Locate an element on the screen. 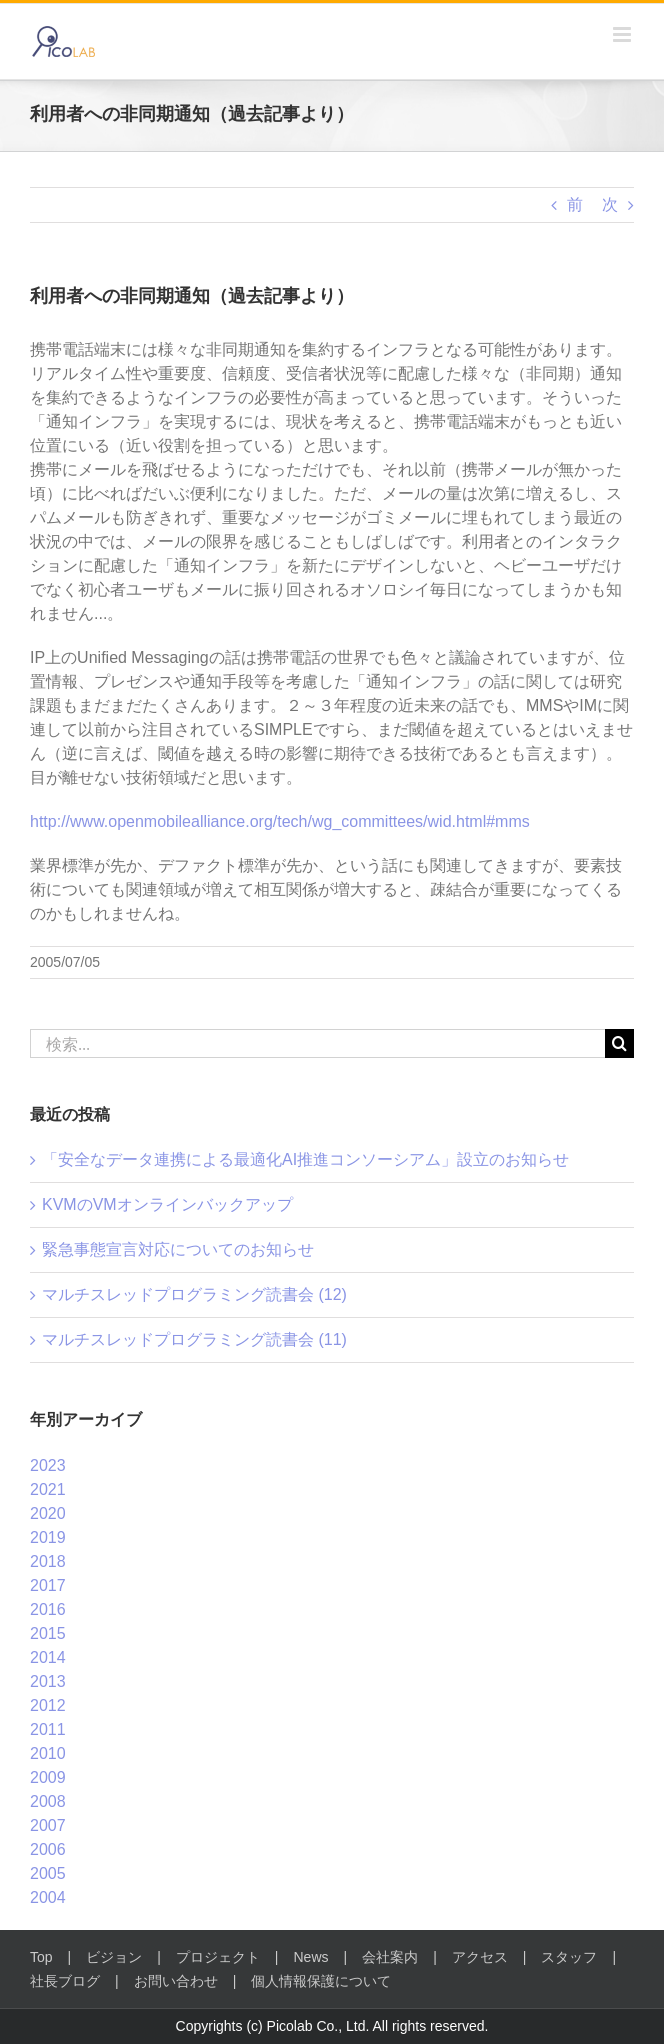 The image size is (664, 2044). 2020 is located at coordinates (48, 1513).